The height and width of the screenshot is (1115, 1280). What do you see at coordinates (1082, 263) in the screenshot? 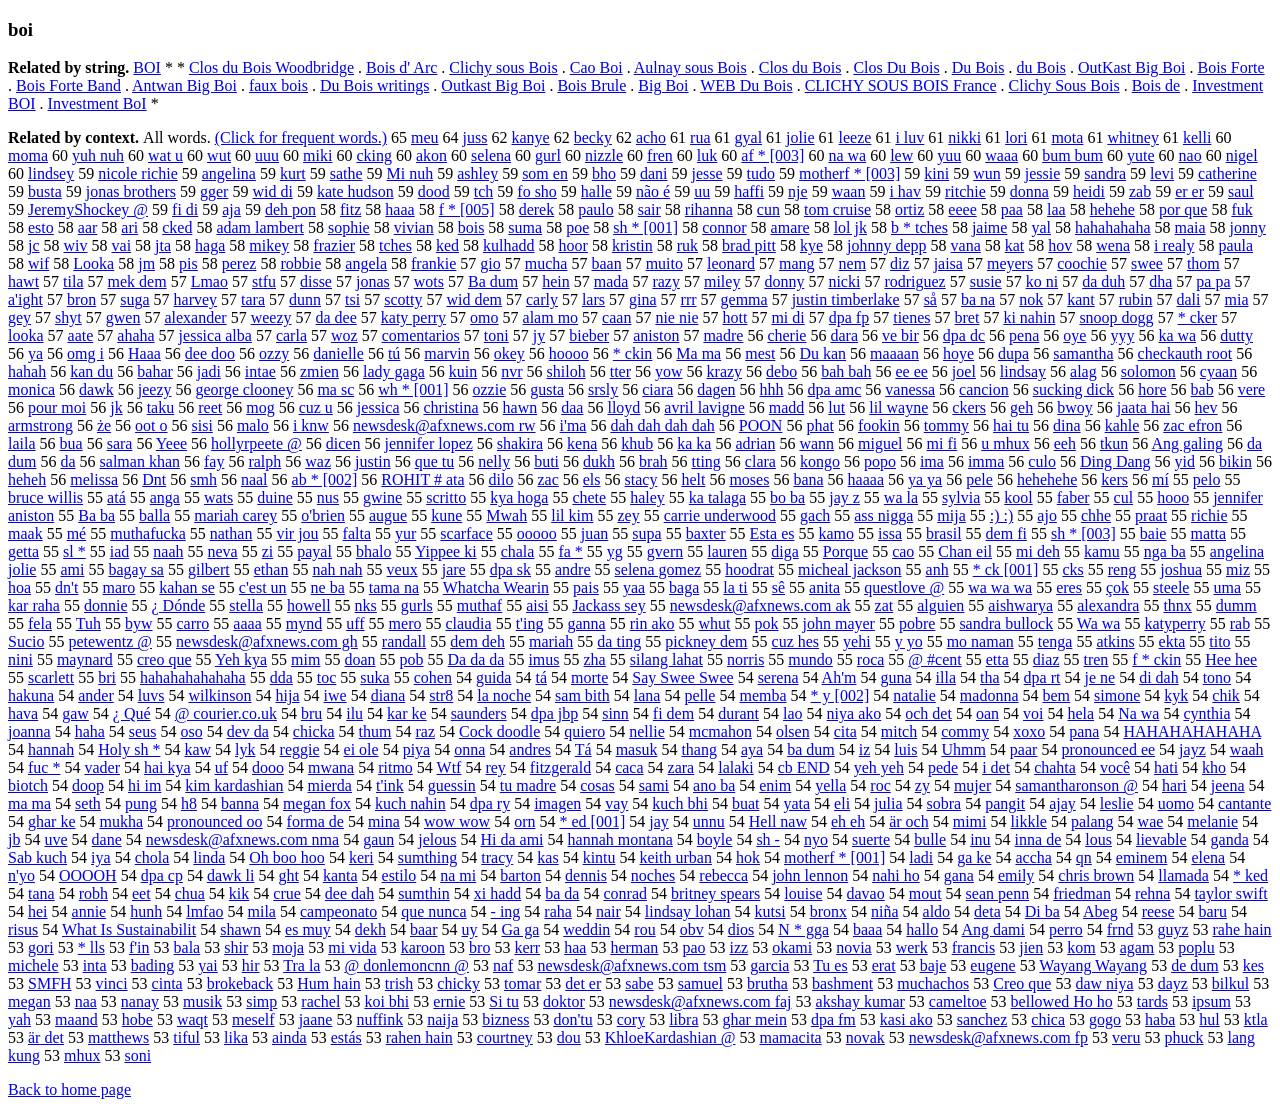
I see `coochie` at bounding box center [1082, 263].